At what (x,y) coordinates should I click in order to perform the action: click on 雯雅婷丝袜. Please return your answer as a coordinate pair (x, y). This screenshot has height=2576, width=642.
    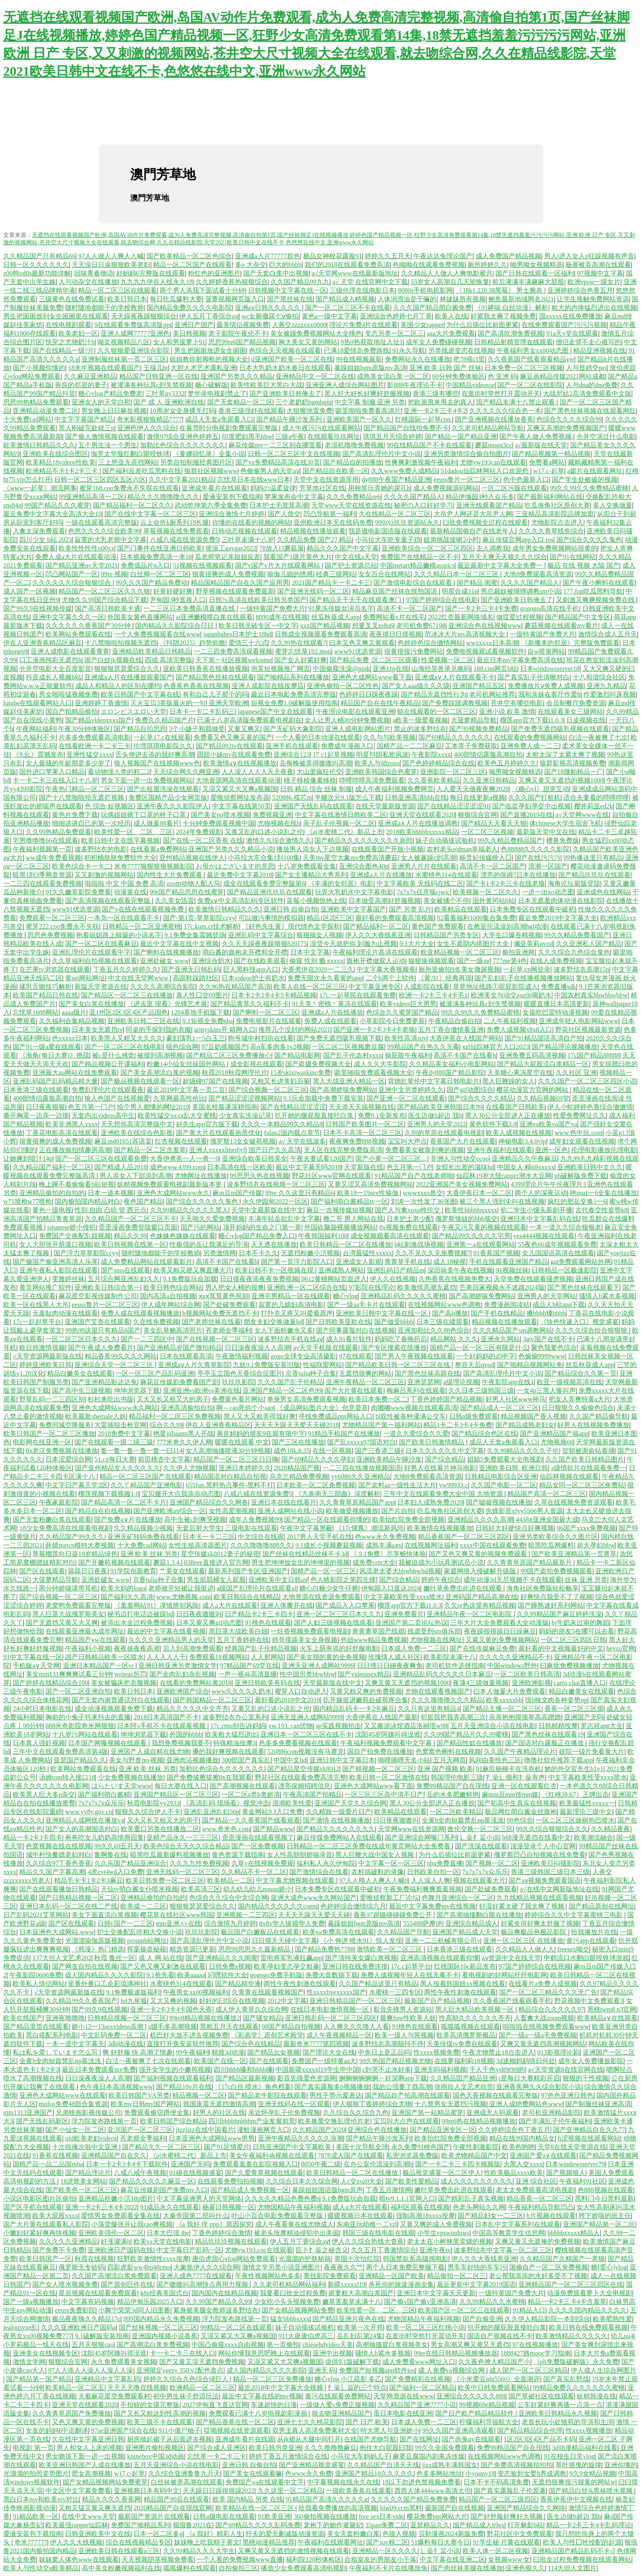
    Looking at the image, I should click on (68, 1278).